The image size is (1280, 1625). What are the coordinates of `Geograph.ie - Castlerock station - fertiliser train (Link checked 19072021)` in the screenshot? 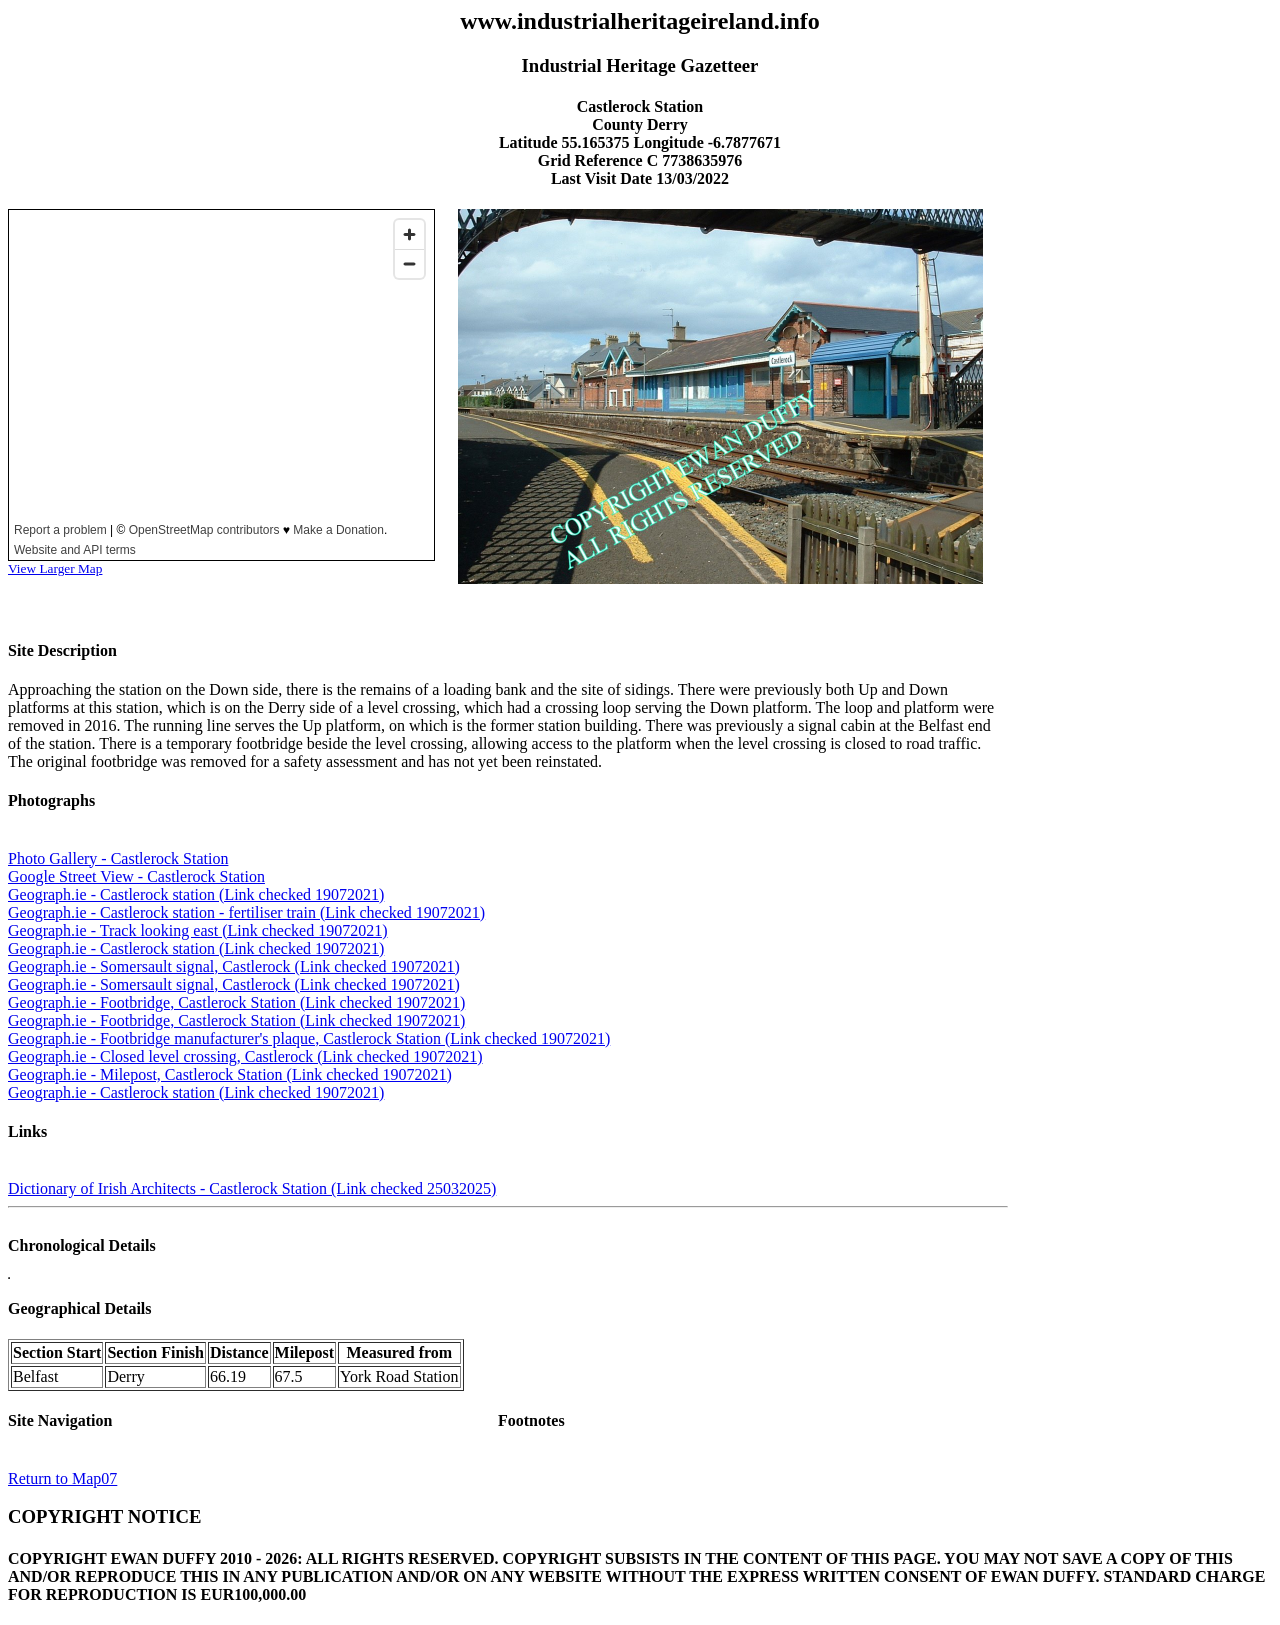 It's located at (246, 912).